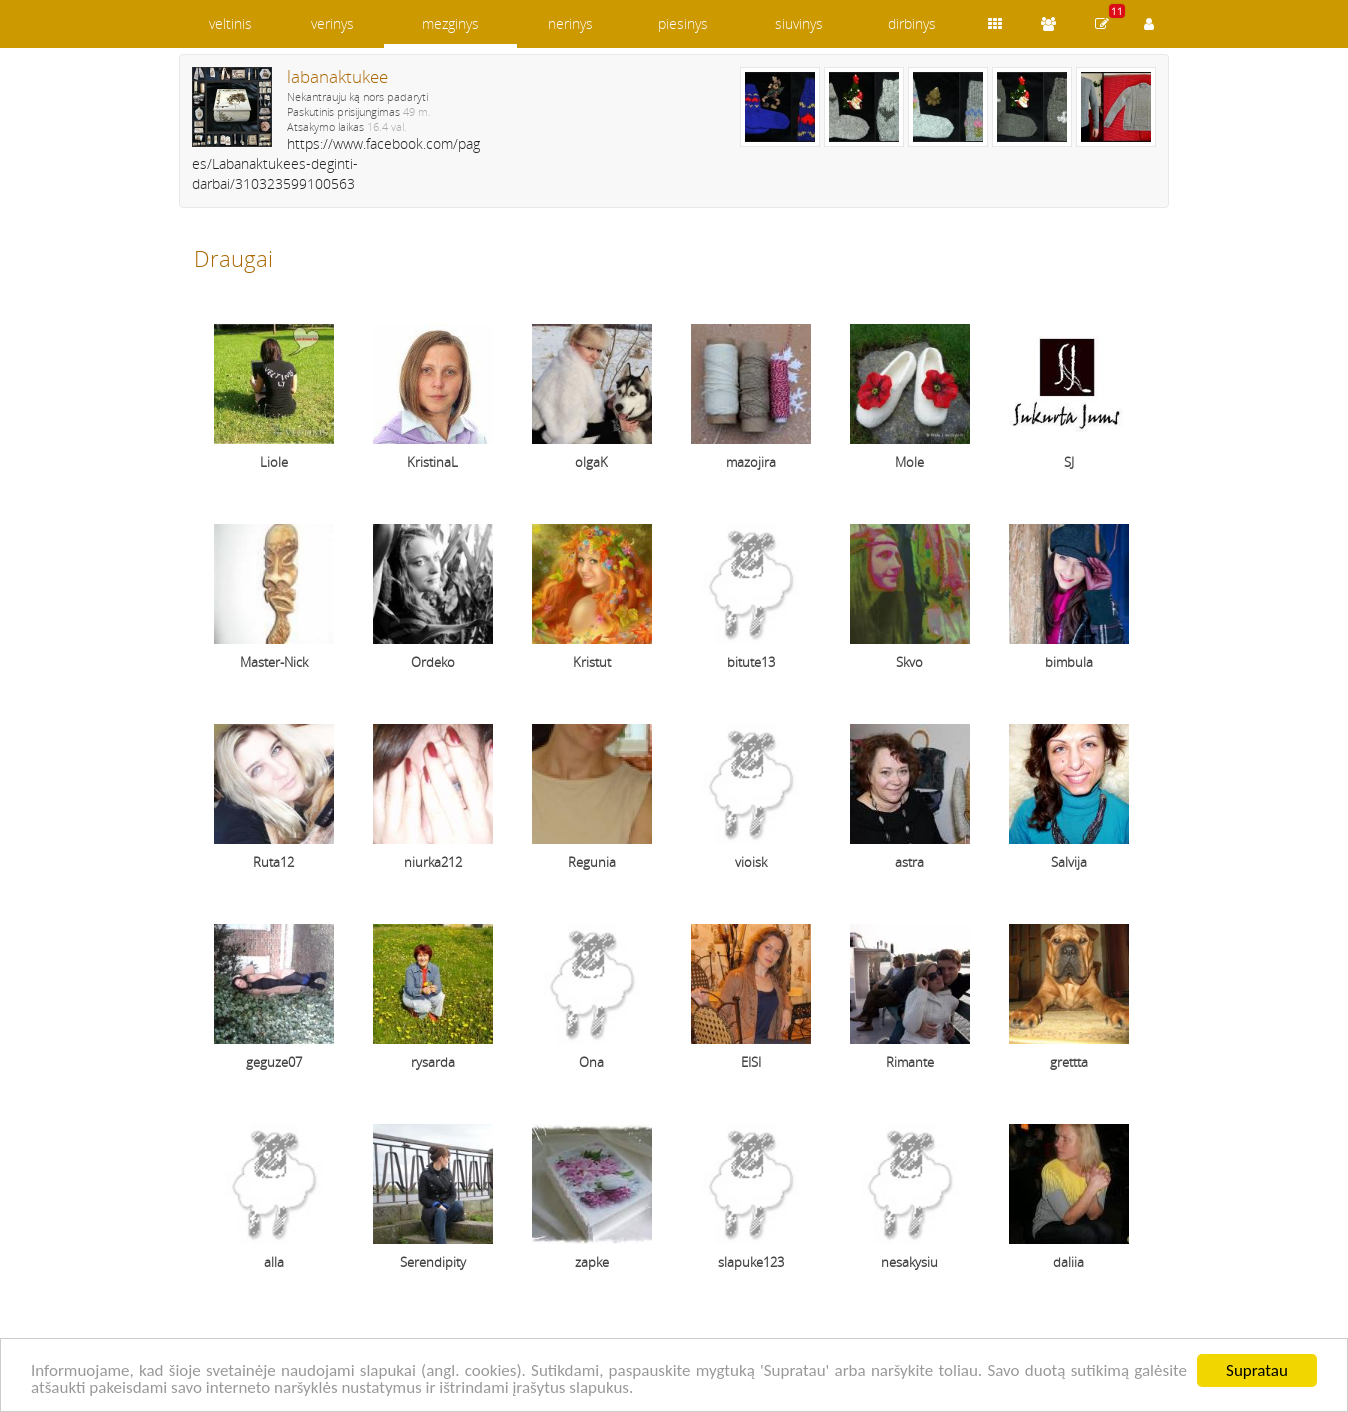 This screenshot has width=1348, height=1412. Describe the element at coordinates (683, 23) in the screenshot. I see `piesinys` at that location.